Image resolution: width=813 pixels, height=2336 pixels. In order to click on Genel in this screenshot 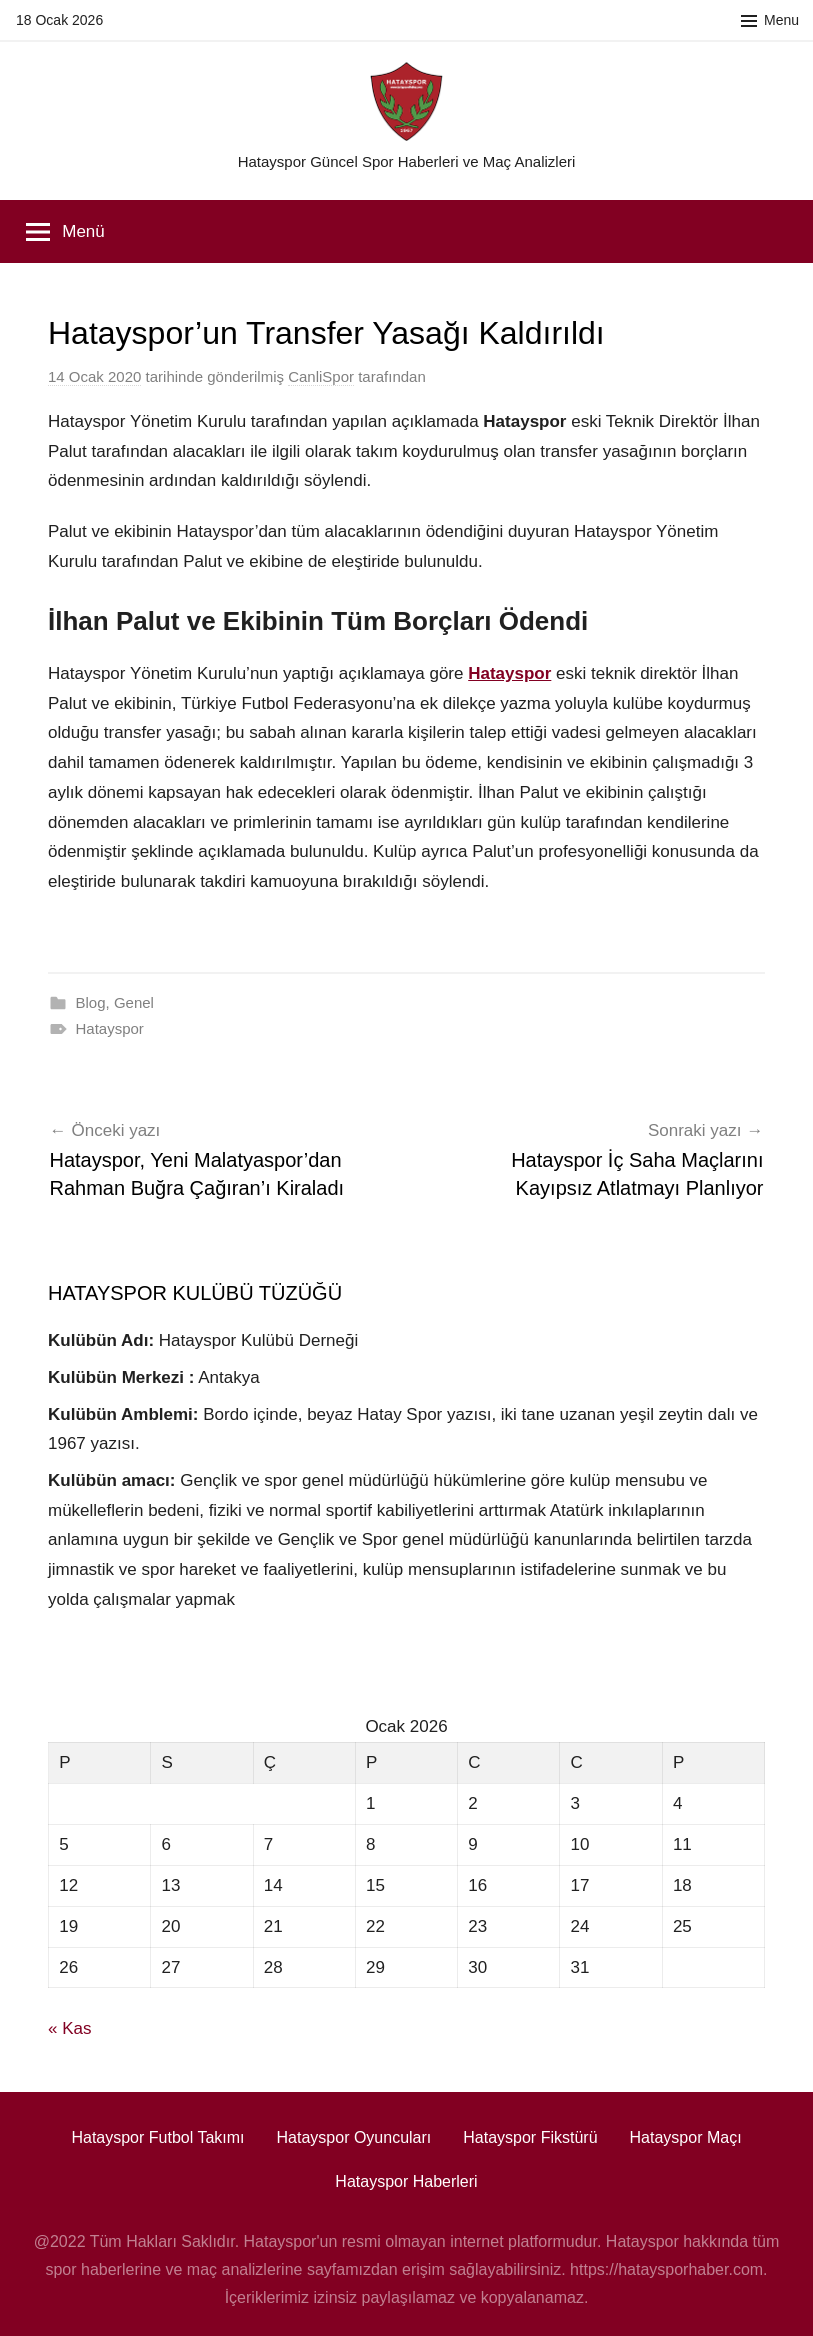, I will do `click(134, 1002)`.